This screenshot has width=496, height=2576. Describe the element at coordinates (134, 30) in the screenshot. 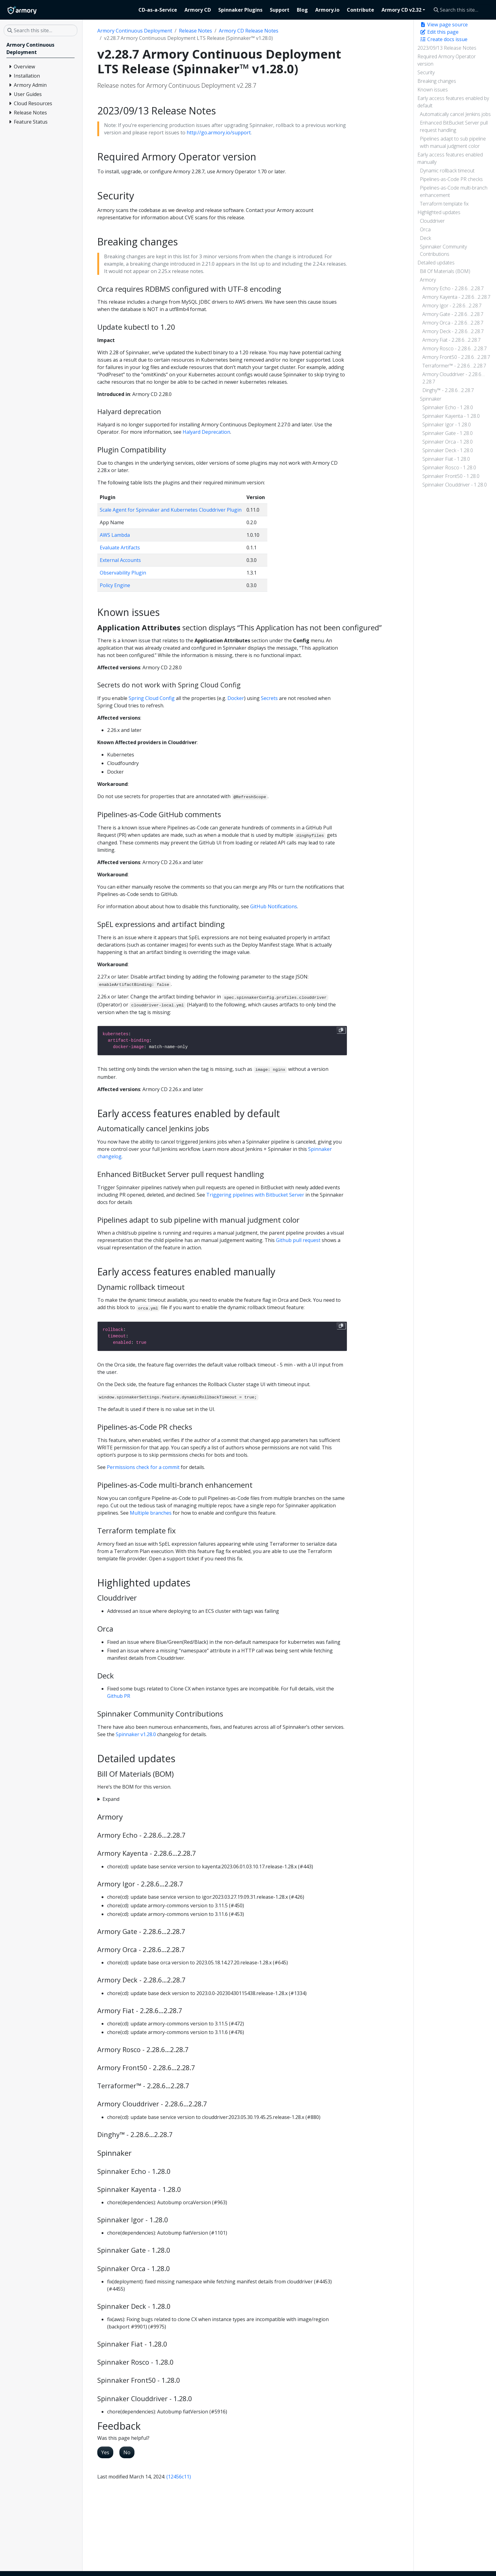

I see `Armory Continuous Deployment` at that location.